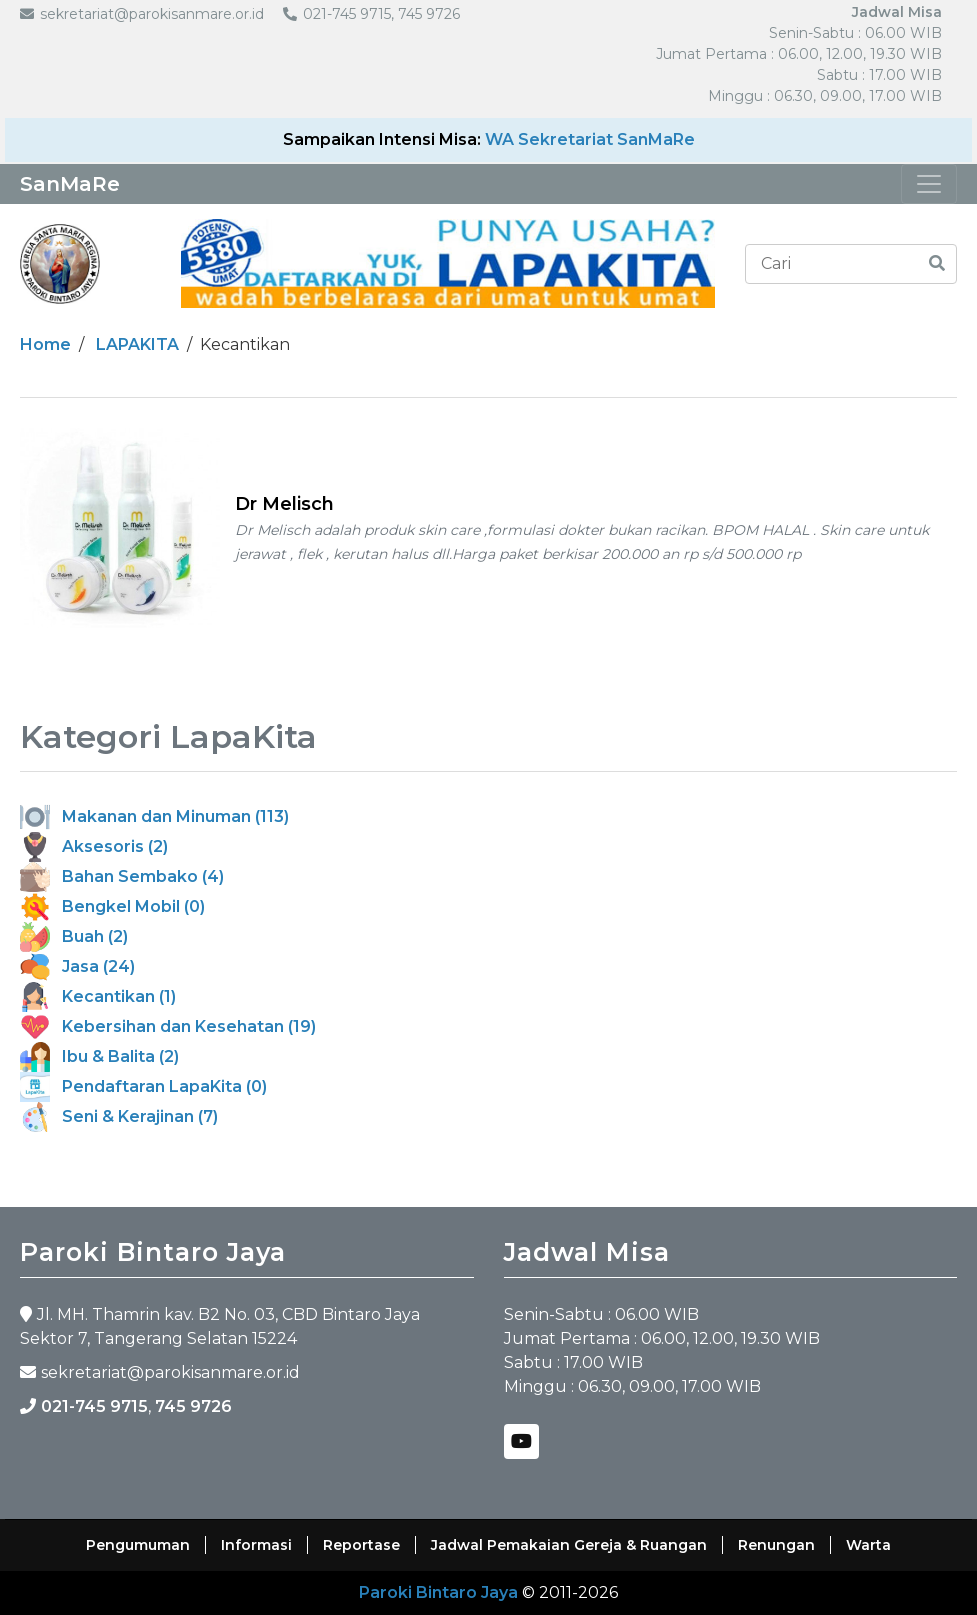  What do you see at coordinates (868, 1545) in the screenshot?
I see `Warta` at bounding box center [868, 1545].